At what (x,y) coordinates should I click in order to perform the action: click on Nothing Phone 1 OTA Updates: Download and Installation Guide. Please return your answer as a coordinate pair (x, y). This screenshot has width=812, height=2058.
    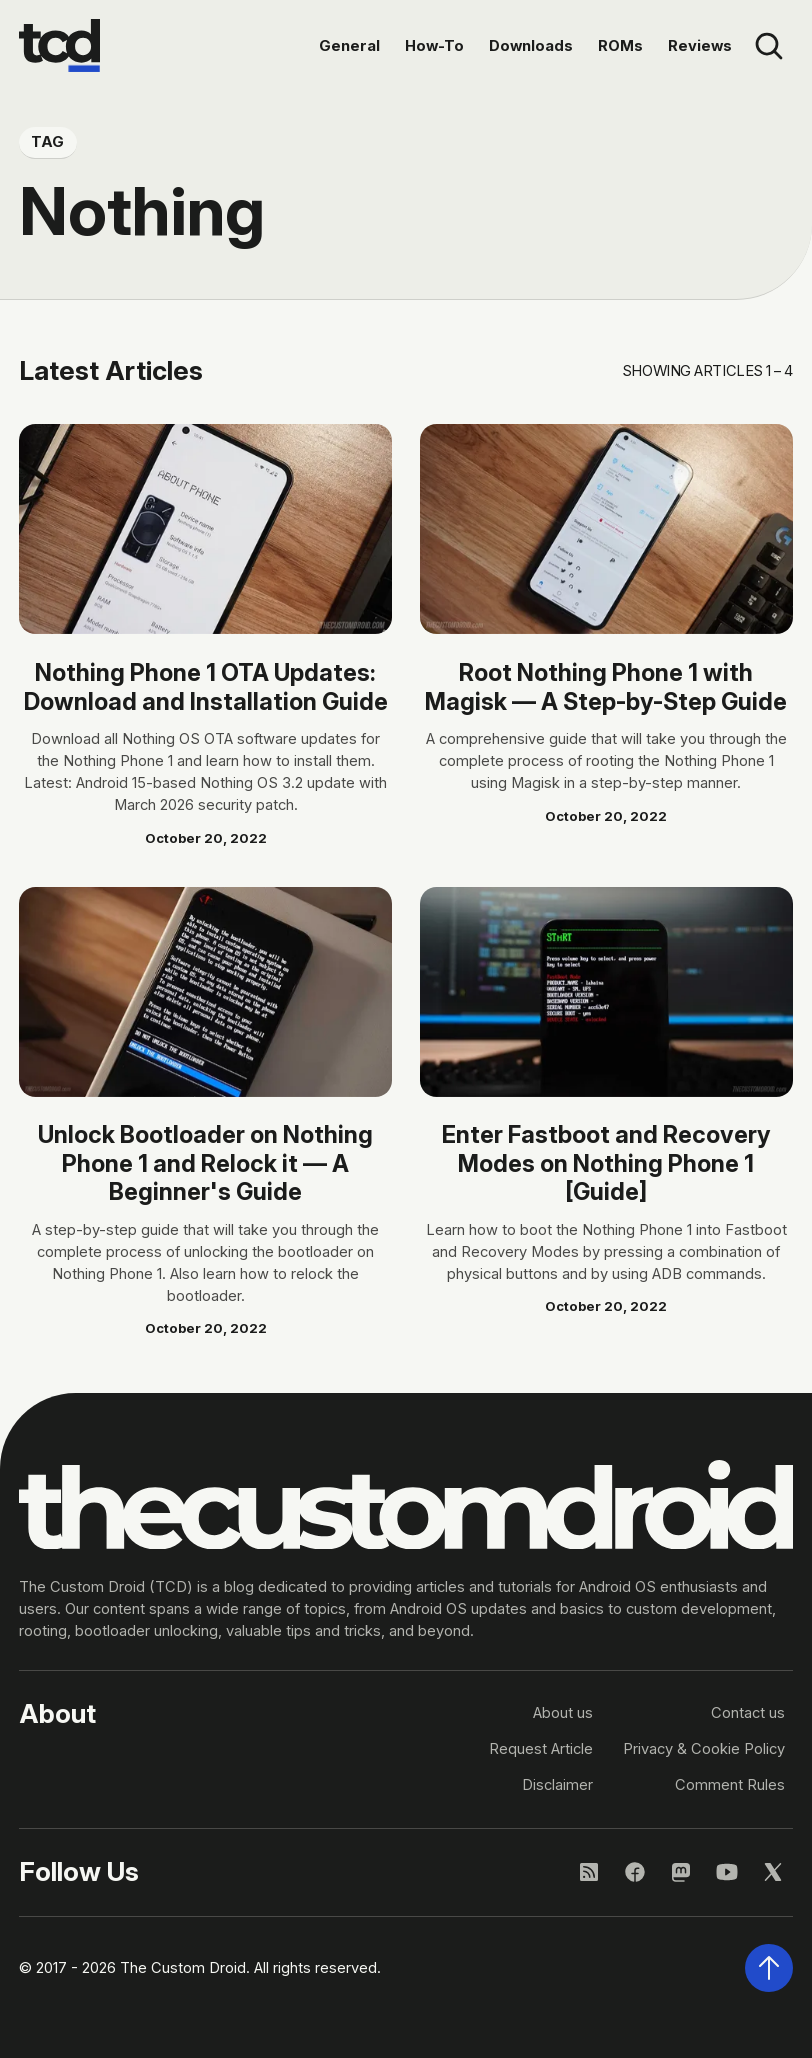
    Looking at the image, I should click on (206, 686).